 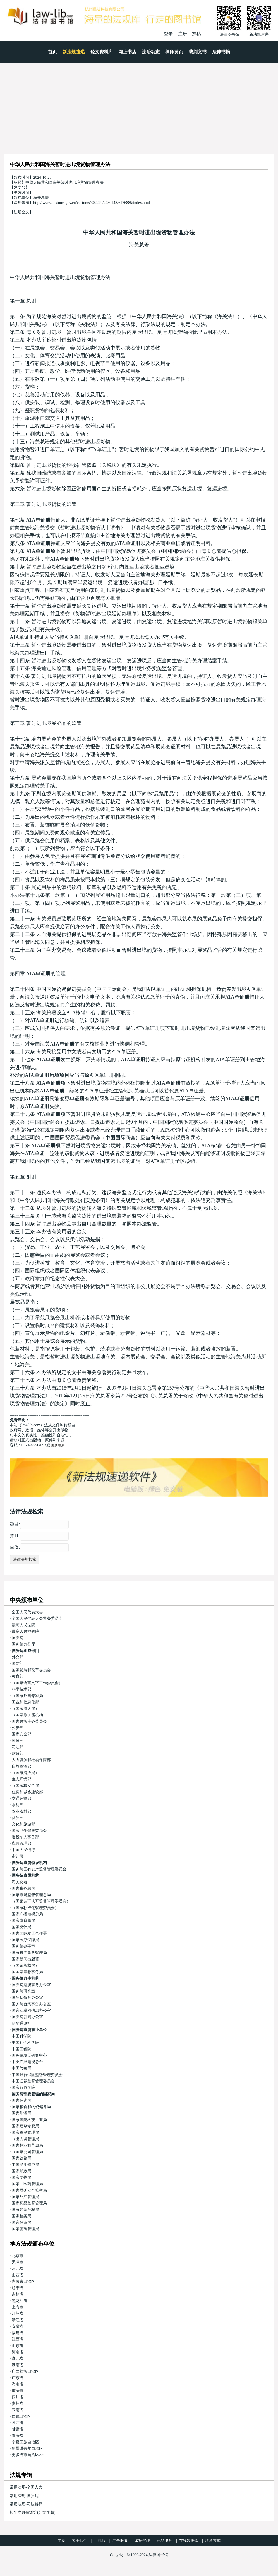 I want to click on 上海市, so click(x=17, y=2307).